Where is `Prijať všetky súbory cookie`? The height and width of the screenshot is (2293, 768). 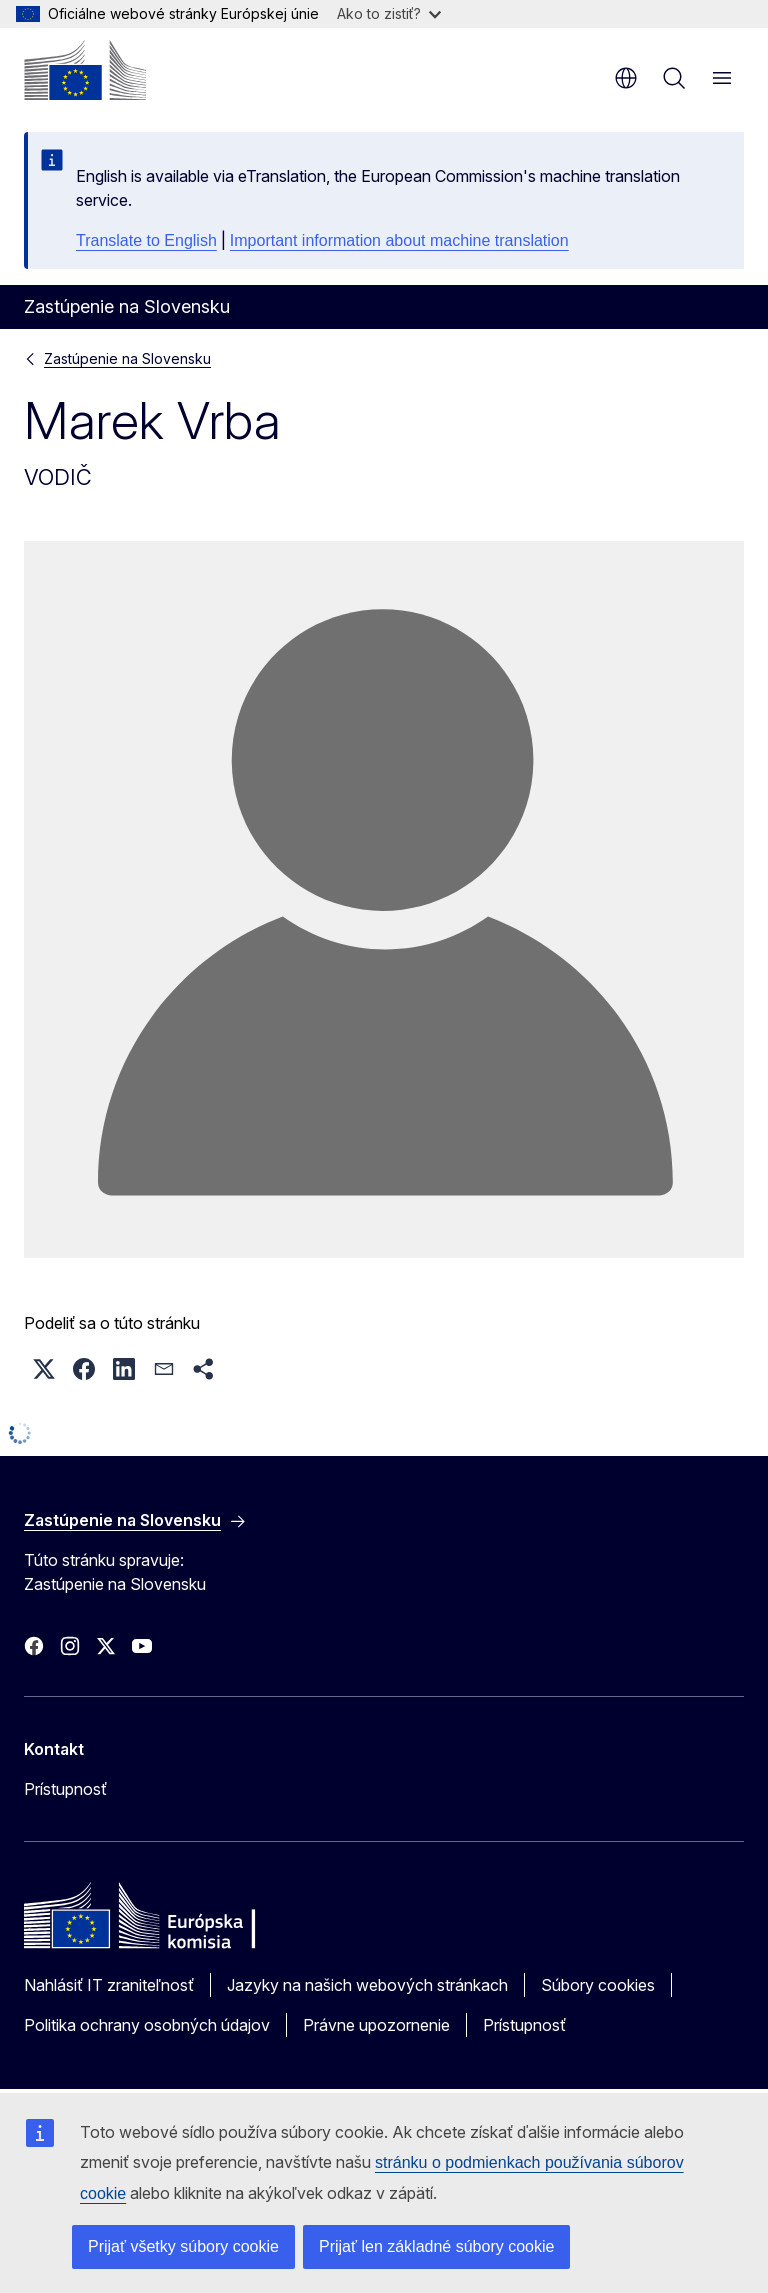
Prijať všetky súbory cookie is located at coordinates (183, 2246).